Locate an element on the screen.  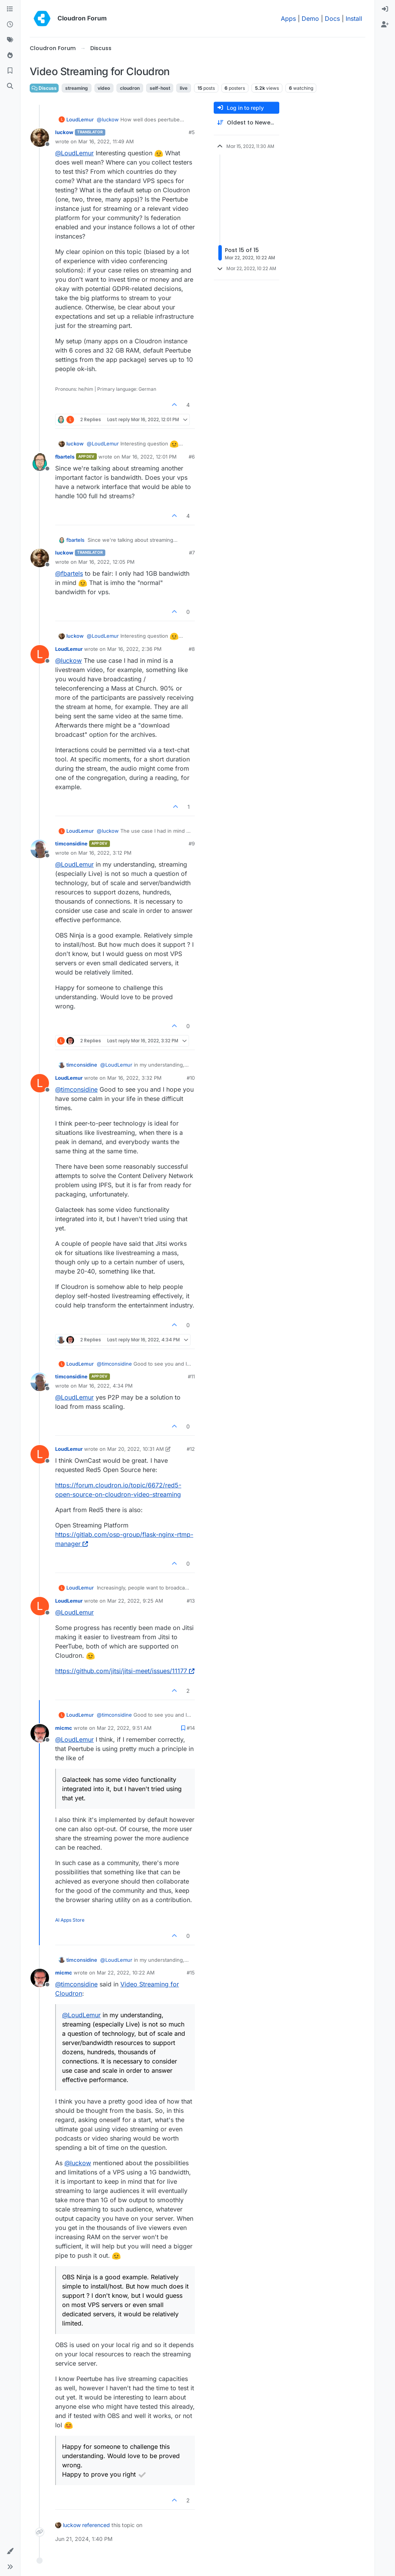
Mar 22, 2022, 10:22 AM is located at coordinates (126, 1972).